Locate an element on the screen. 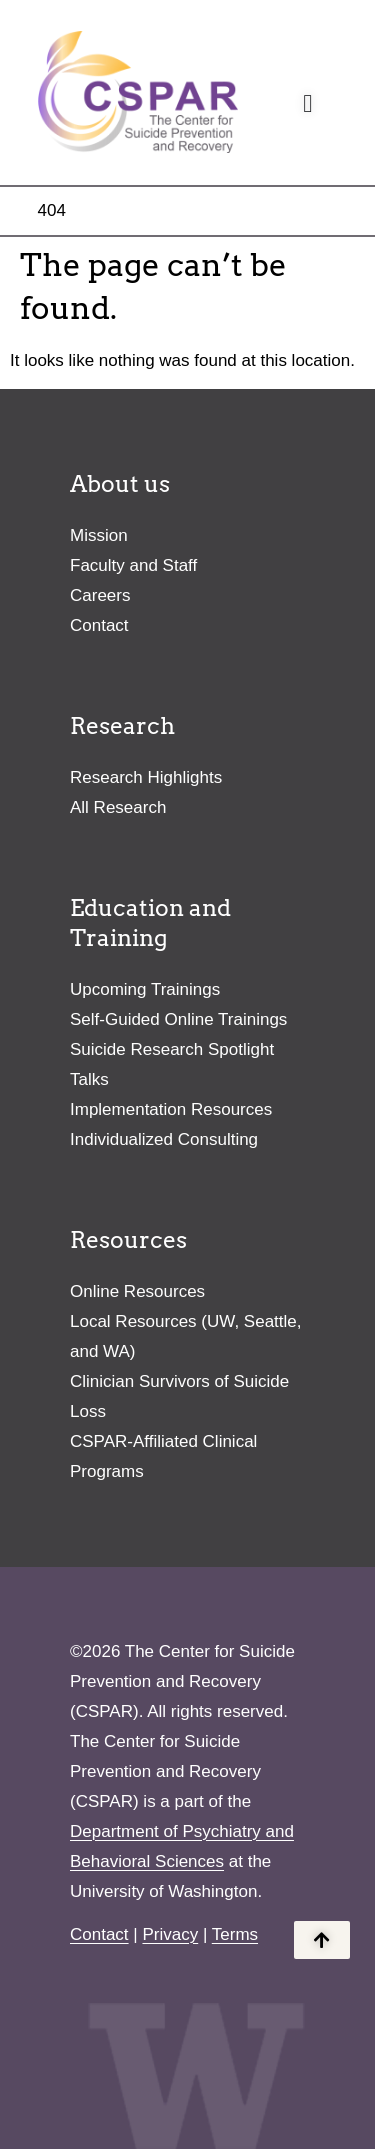  Terms is located at coordinates (235, 1934).